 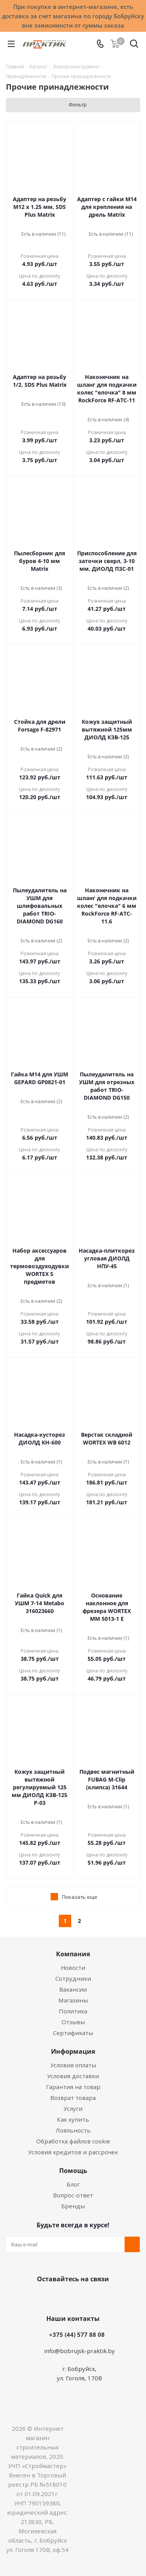 I want to click on [Поиск], so click(x=134, y=45).